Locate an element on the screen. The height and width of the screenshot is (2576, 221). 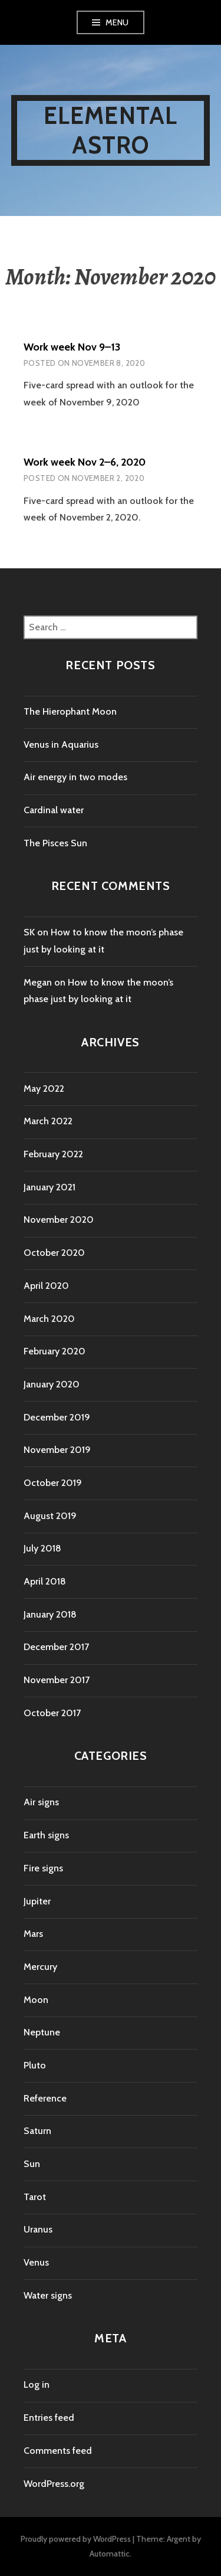
February 2022 is located at coordinates (53, 1154).